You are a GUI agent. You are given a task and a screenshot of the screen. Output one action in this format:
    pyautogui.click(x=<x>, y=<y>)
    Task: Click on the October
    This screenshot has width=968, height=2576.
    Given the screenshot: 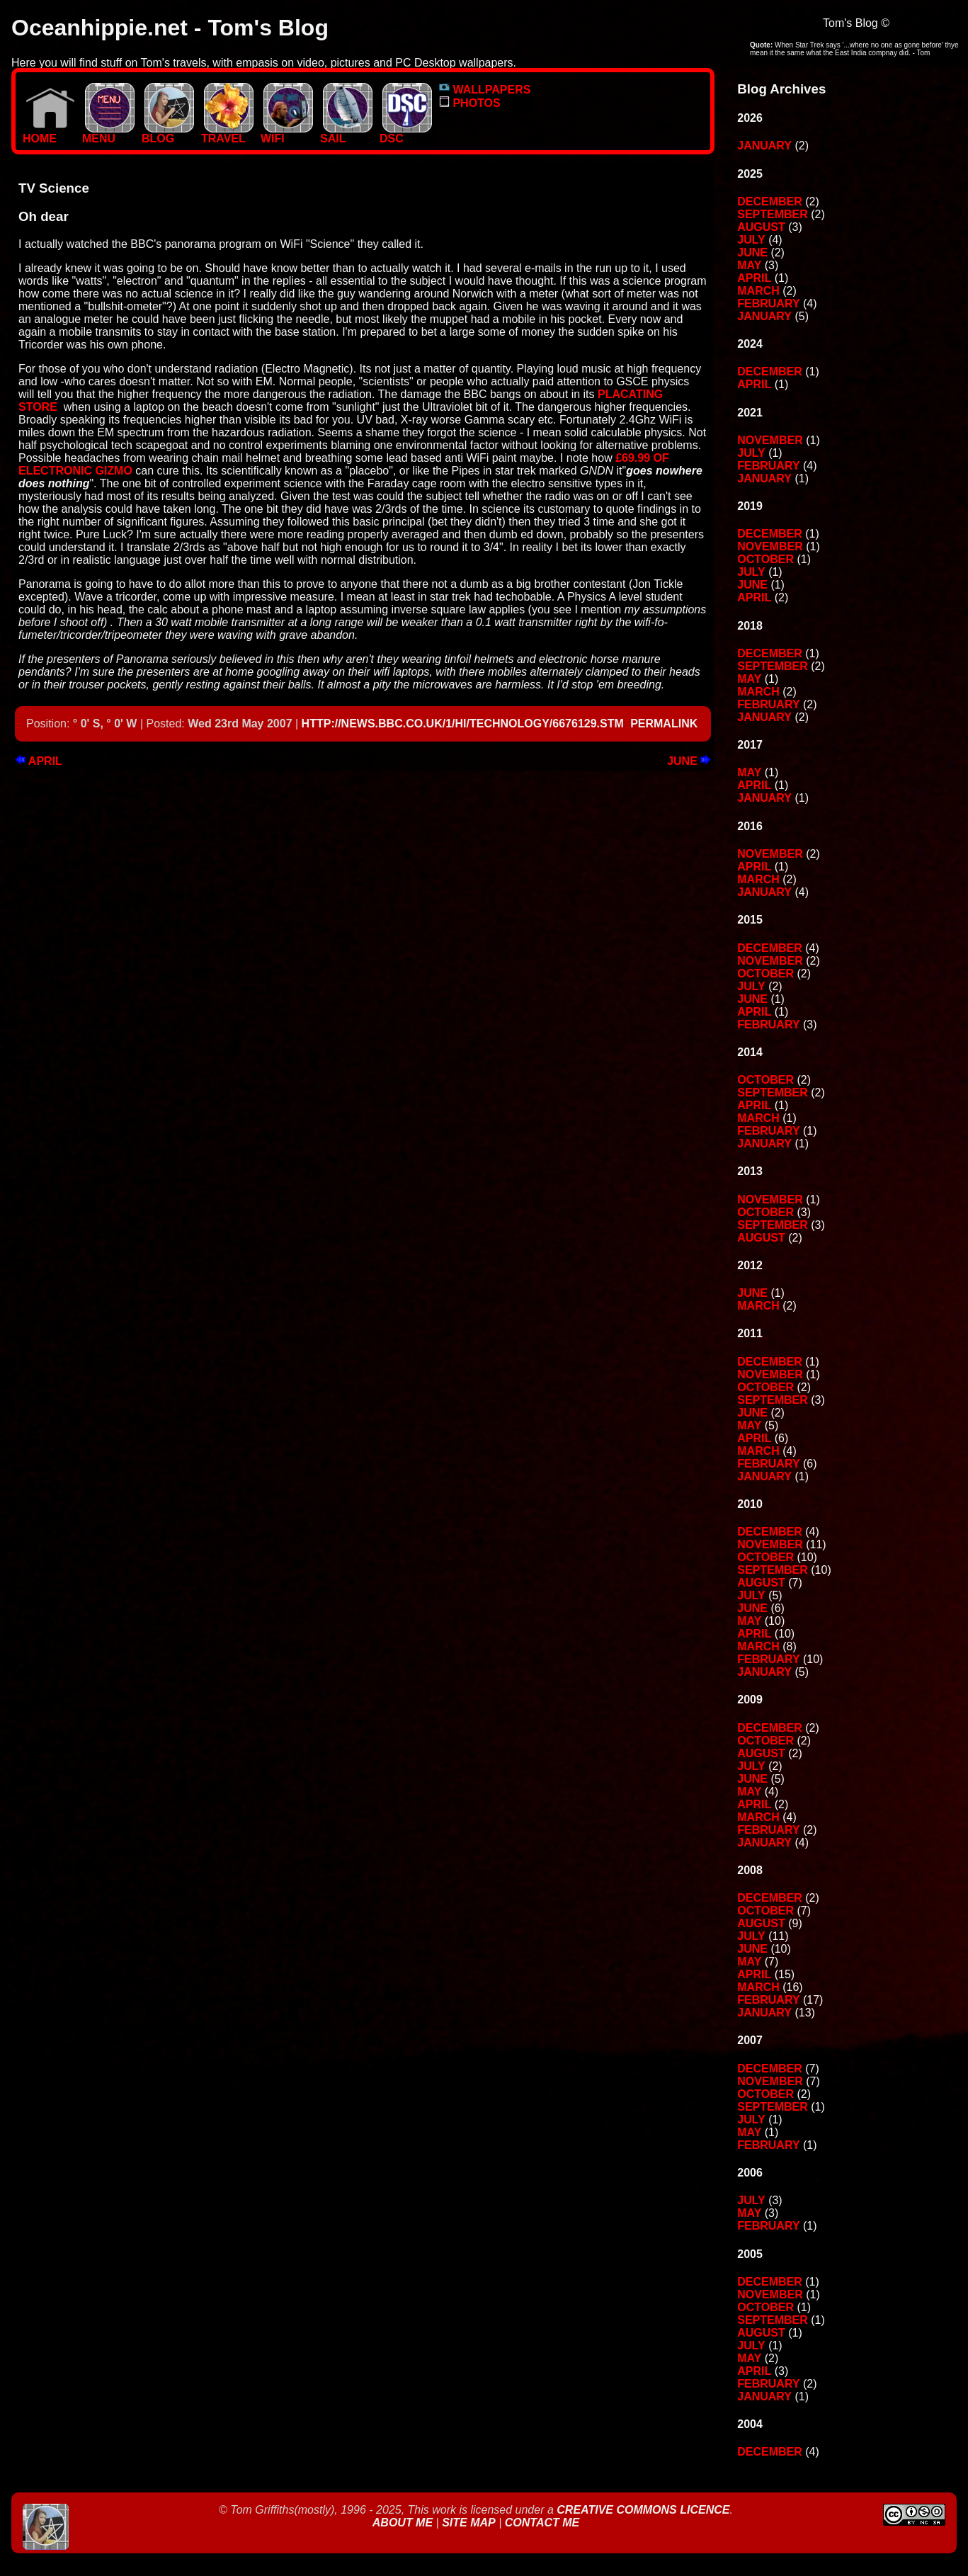 What is the action you would take?
    pyautogui.click(x=765, y=559)
    